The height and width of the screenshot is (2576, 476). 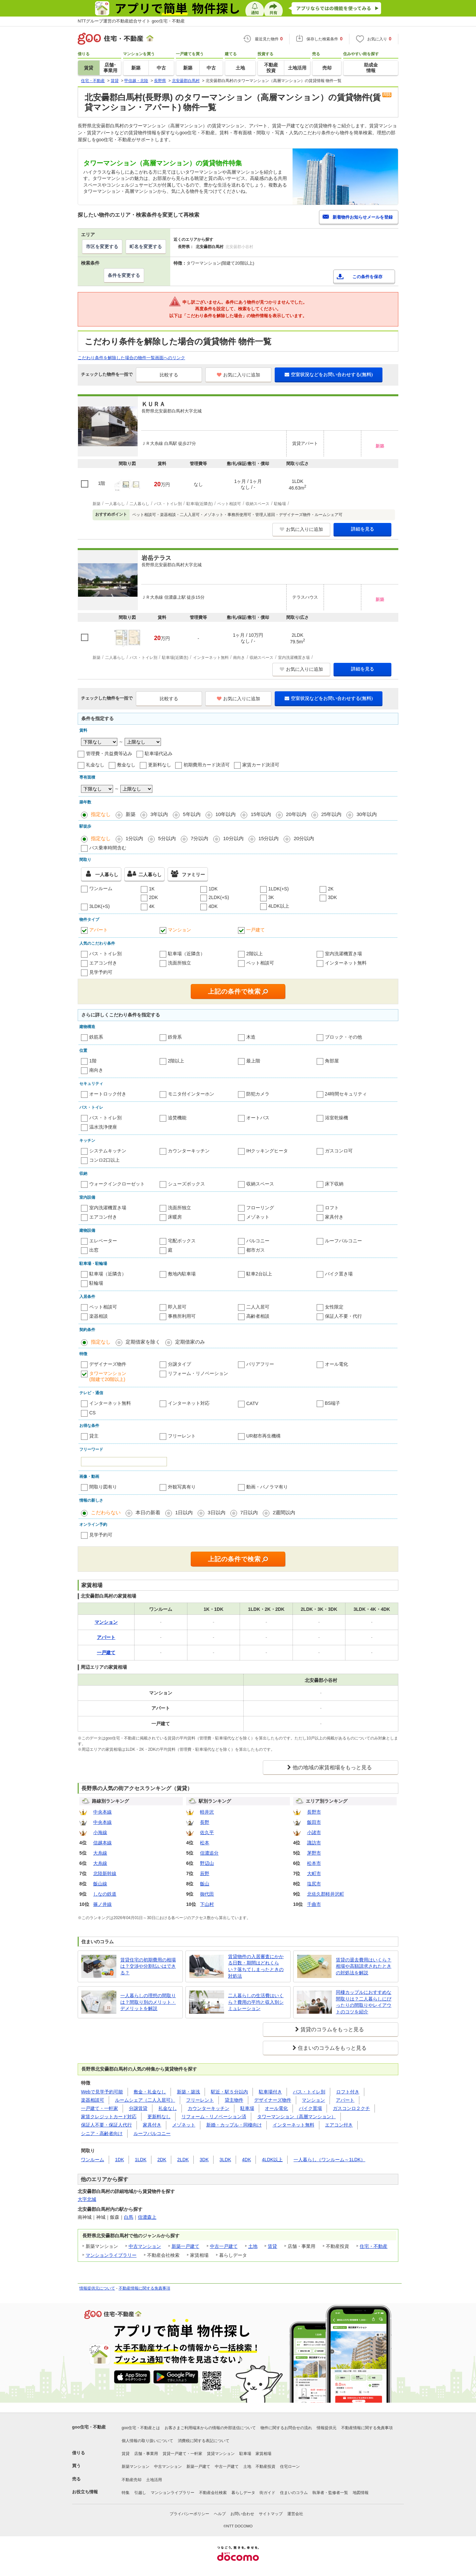 I want to click on 分譲賃貸, so click(x=138, y=2108).